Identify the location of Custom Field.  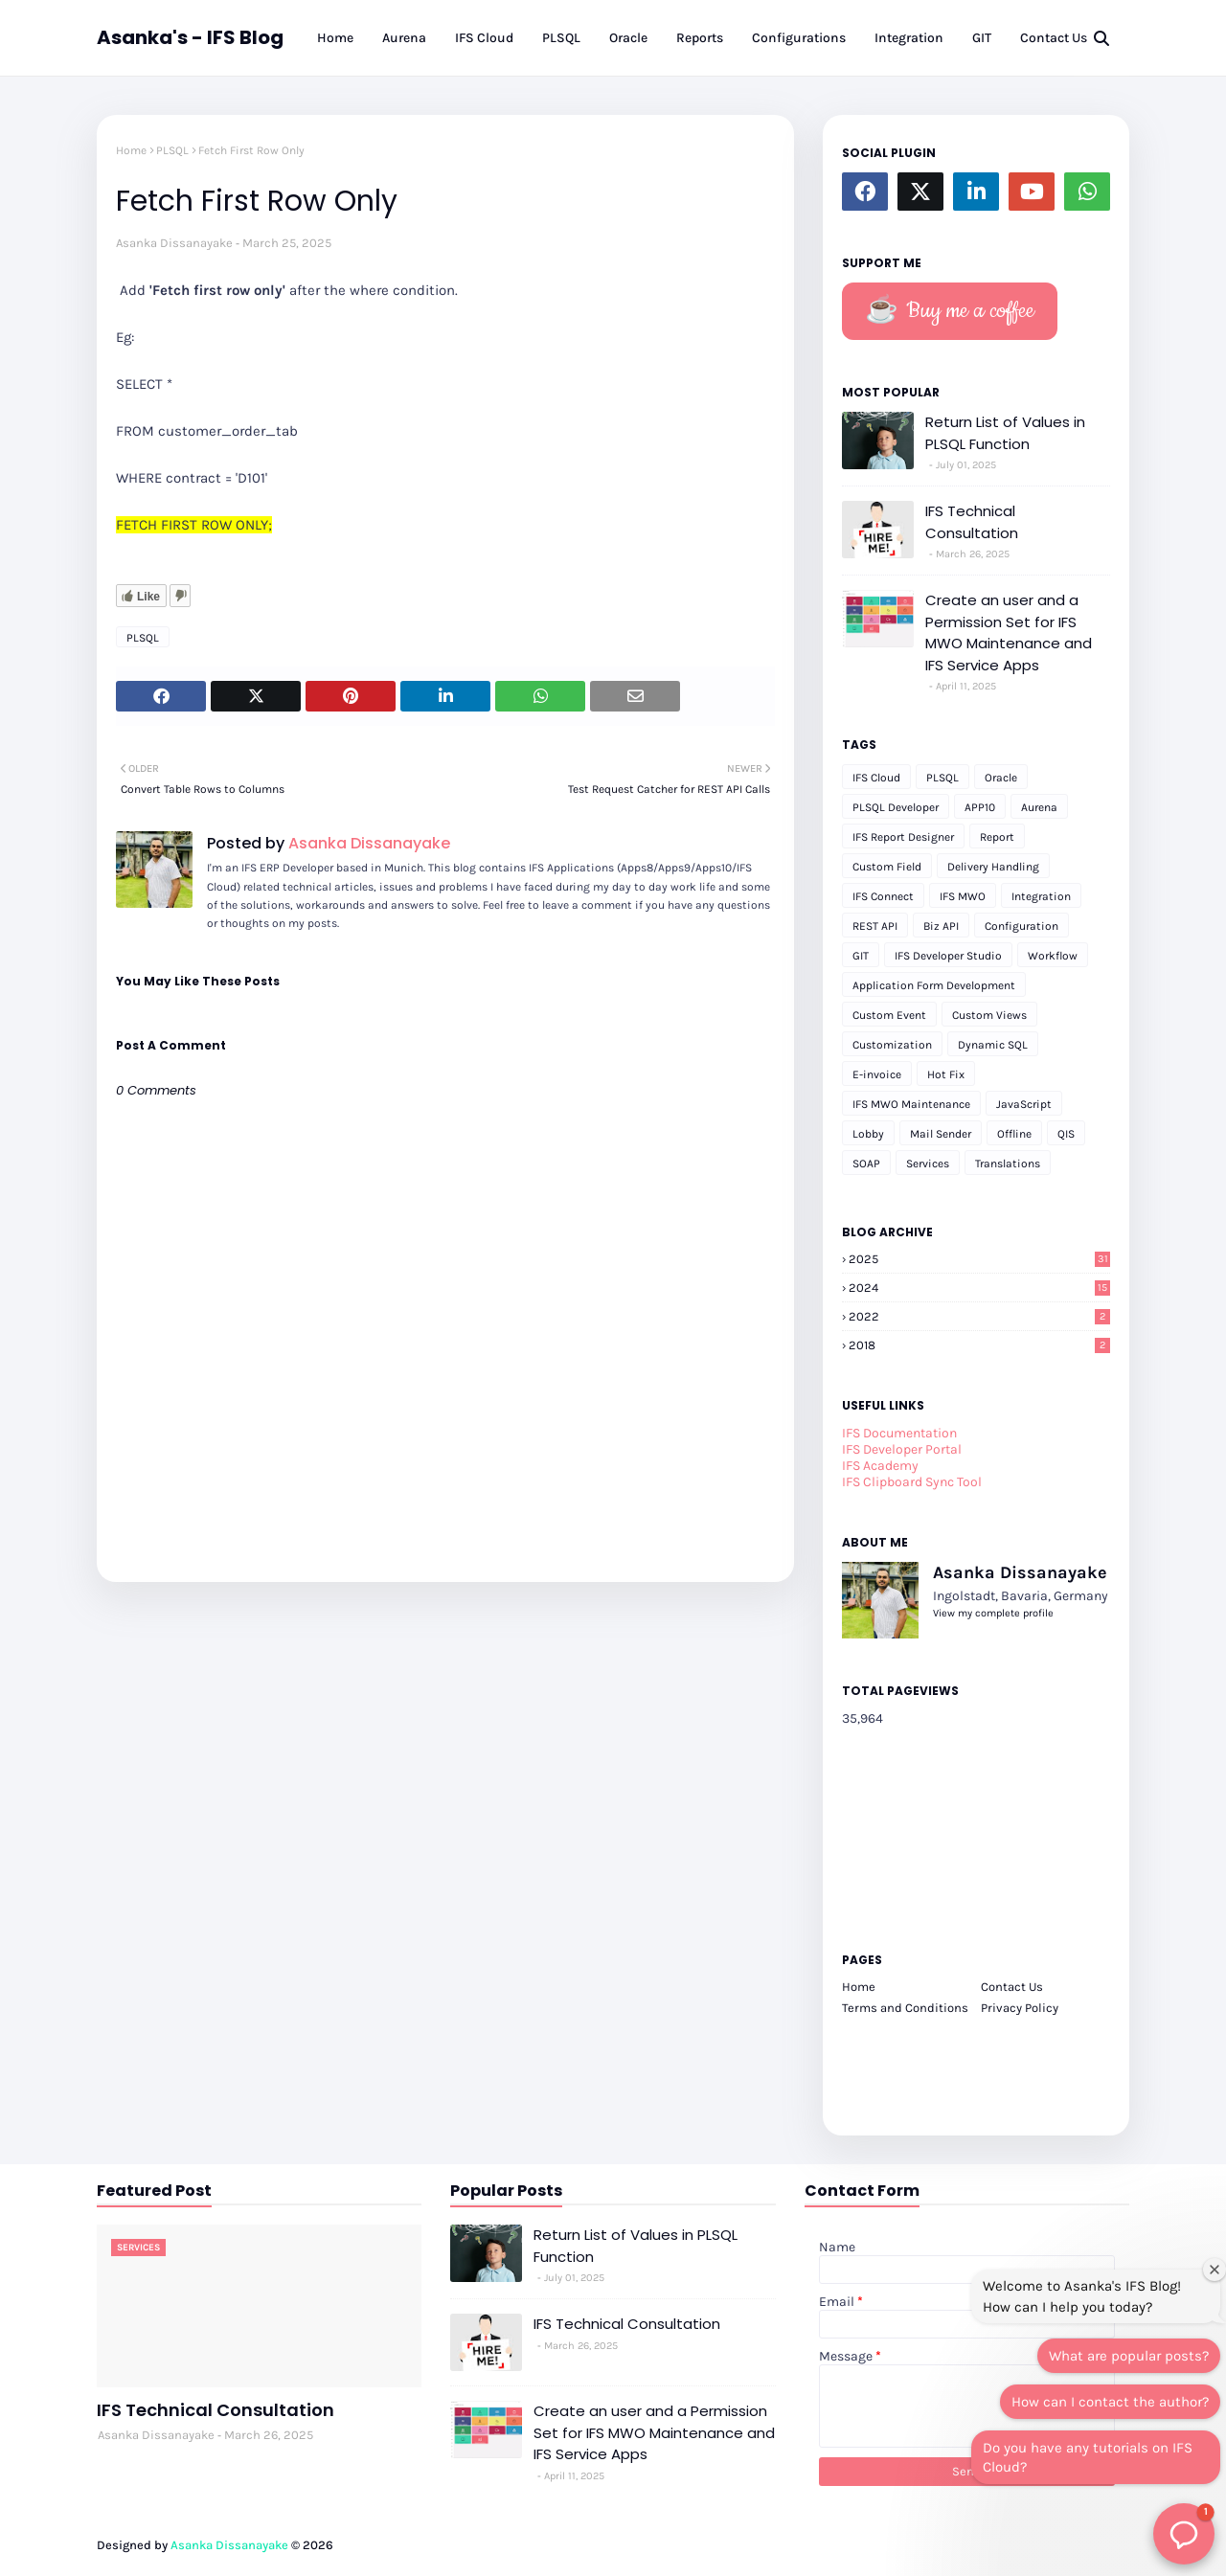
(886, 866).